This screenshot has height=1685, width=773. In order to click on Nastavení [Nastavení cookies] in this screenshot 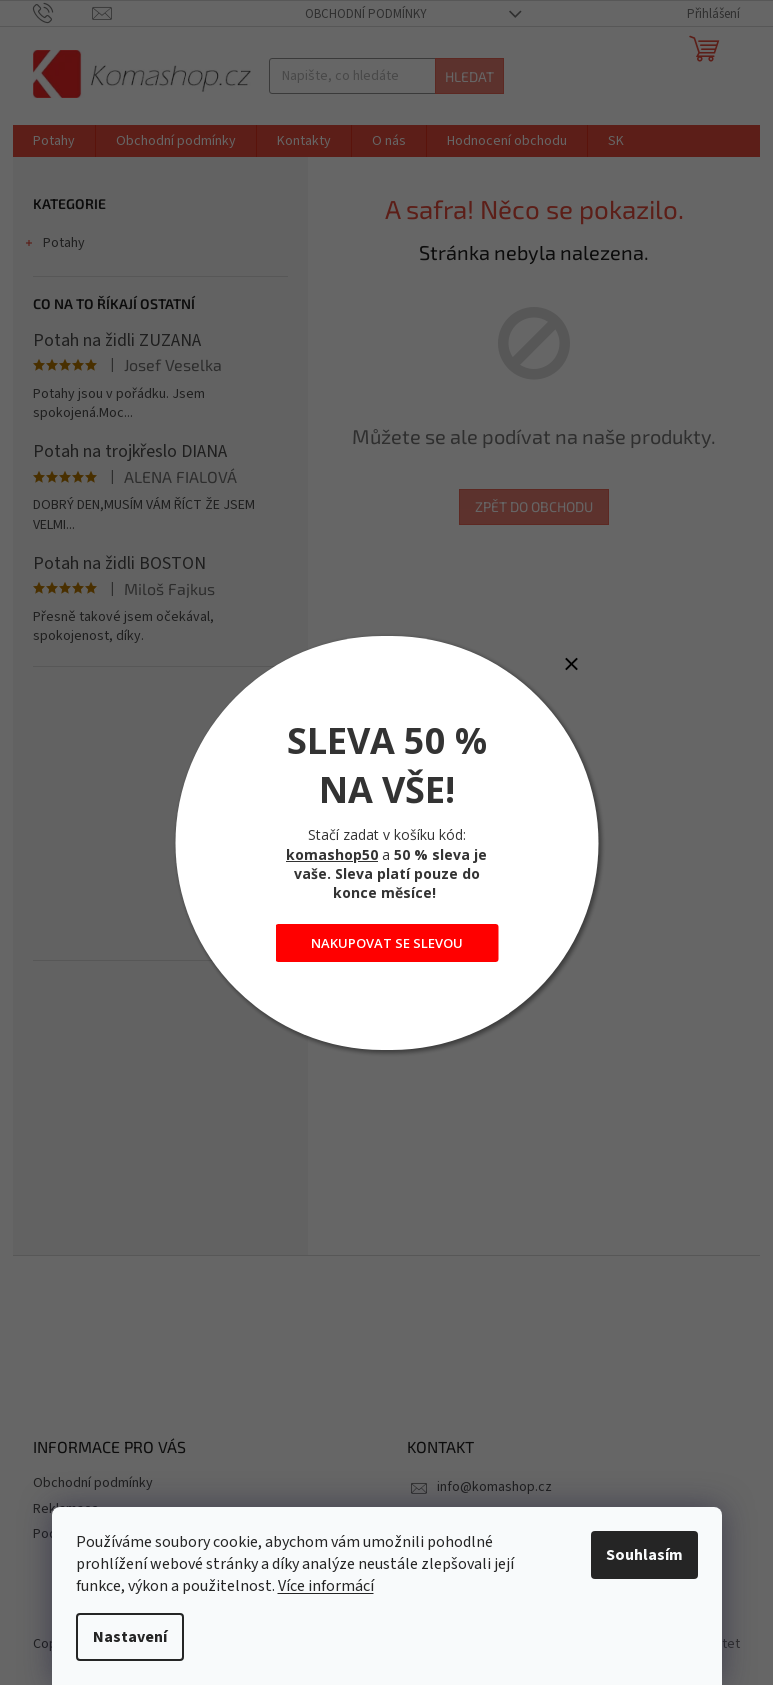, I will do `click(130, 1637)`.